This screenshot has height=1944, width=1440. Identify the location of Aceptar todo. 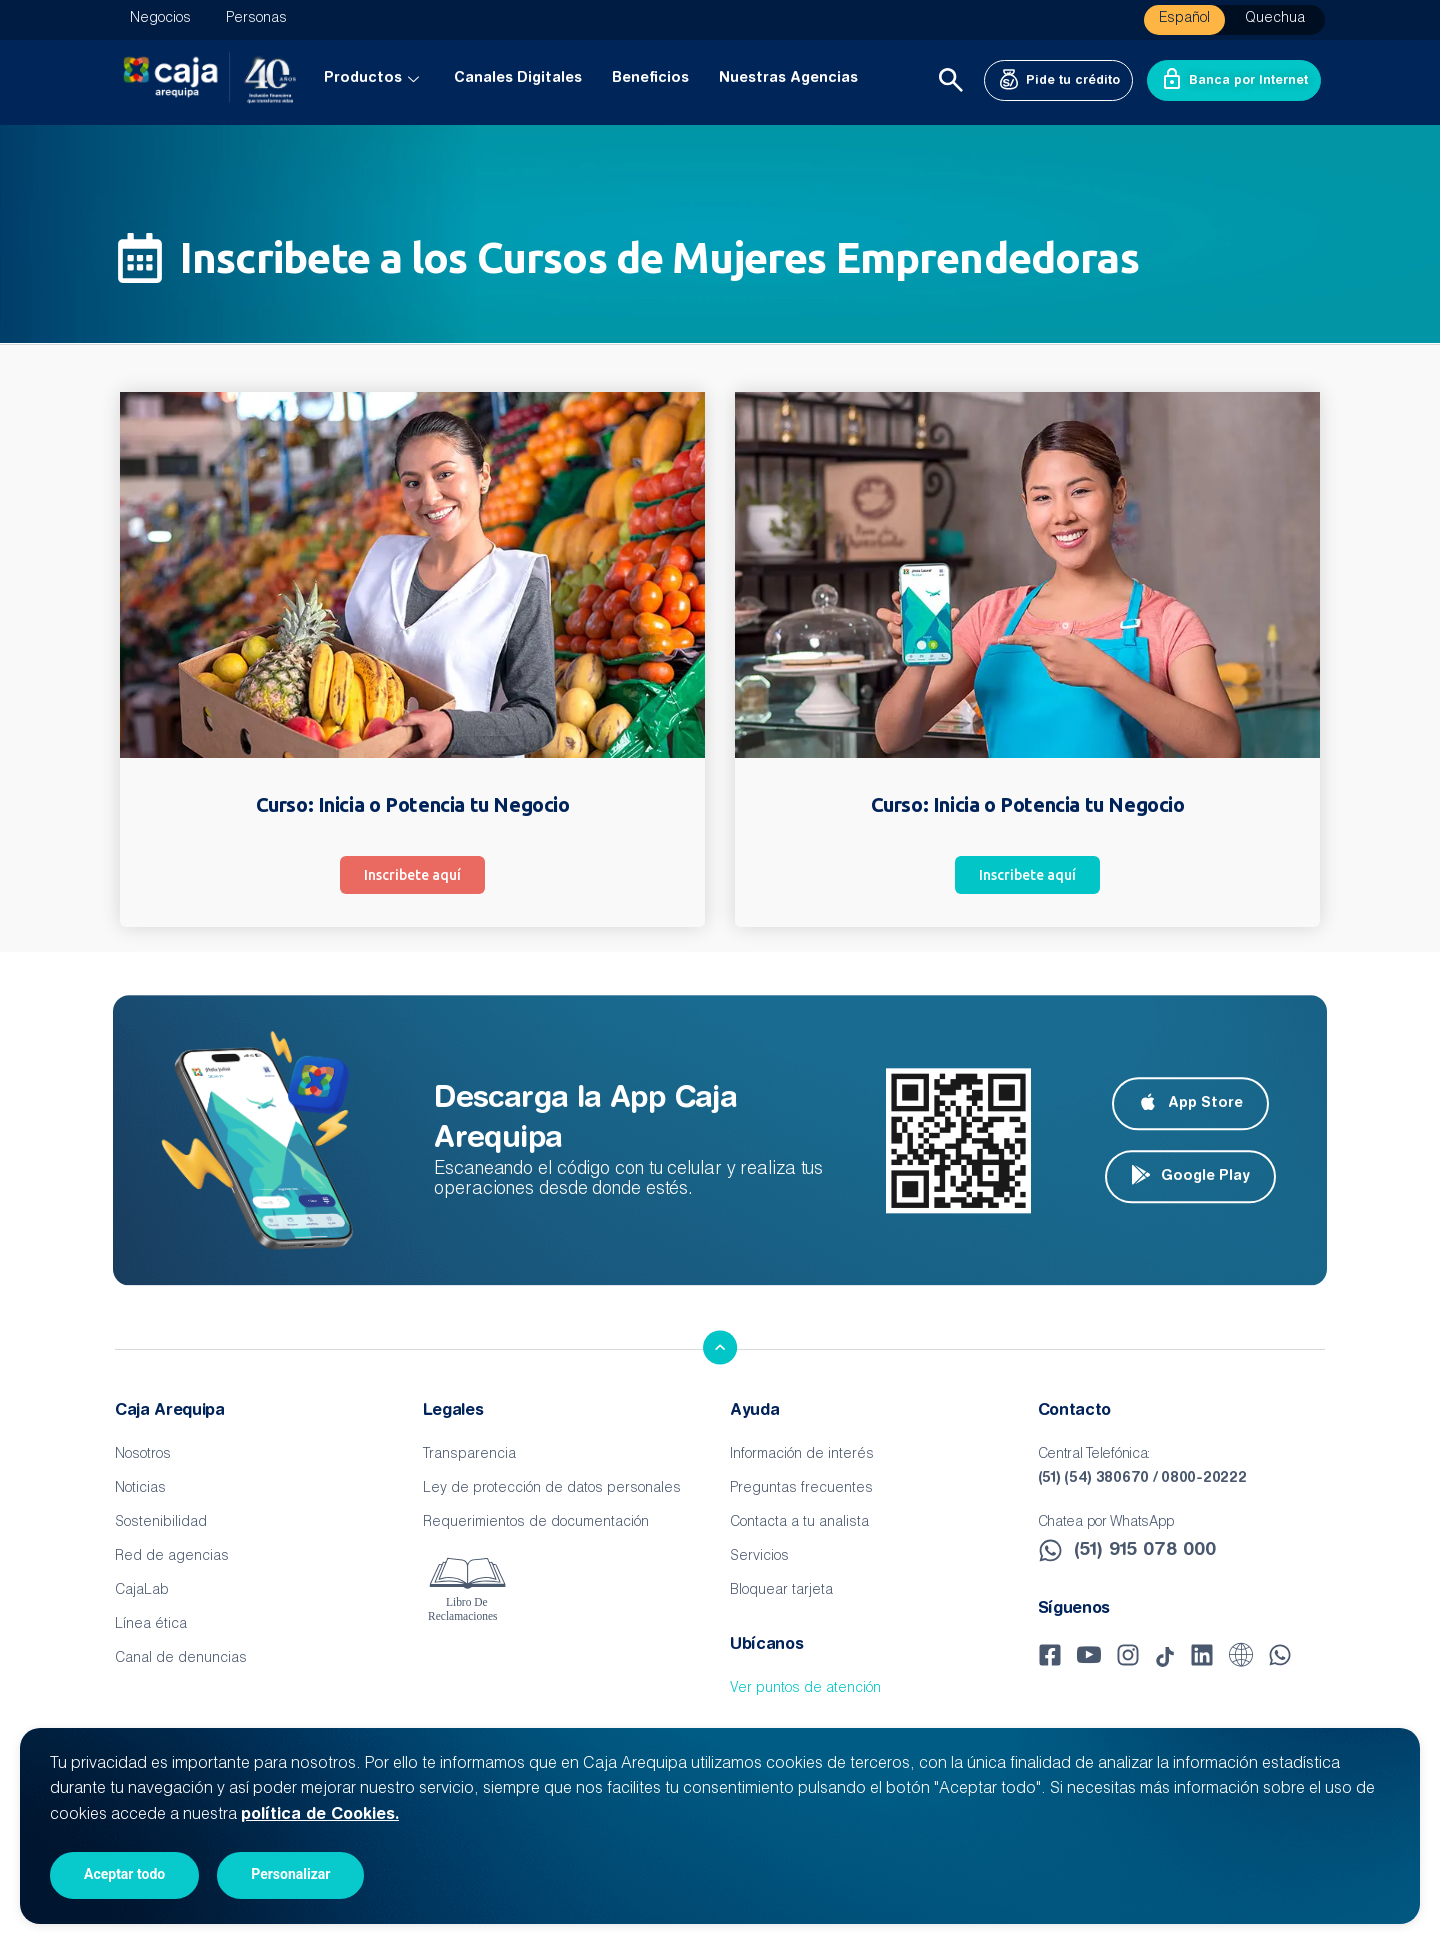
(124, 1874).